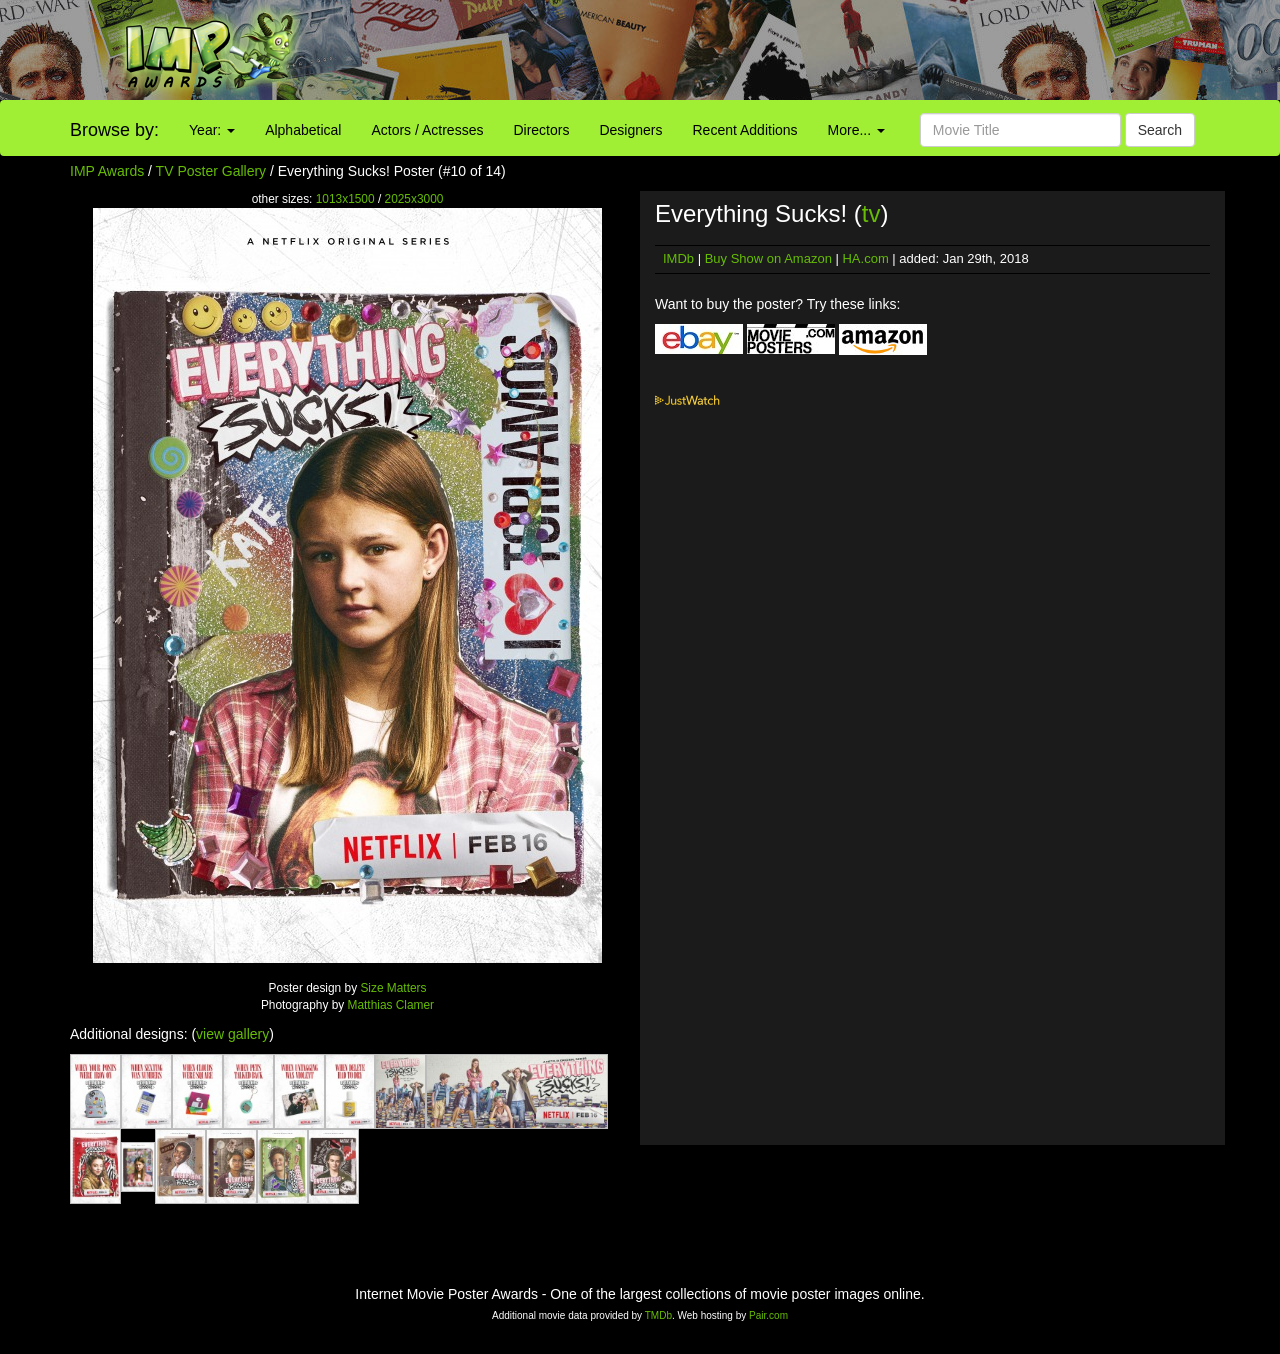 The width and height of the screenshot is (1280, 1354). I want to click on view gallery, so click(232, 1034).